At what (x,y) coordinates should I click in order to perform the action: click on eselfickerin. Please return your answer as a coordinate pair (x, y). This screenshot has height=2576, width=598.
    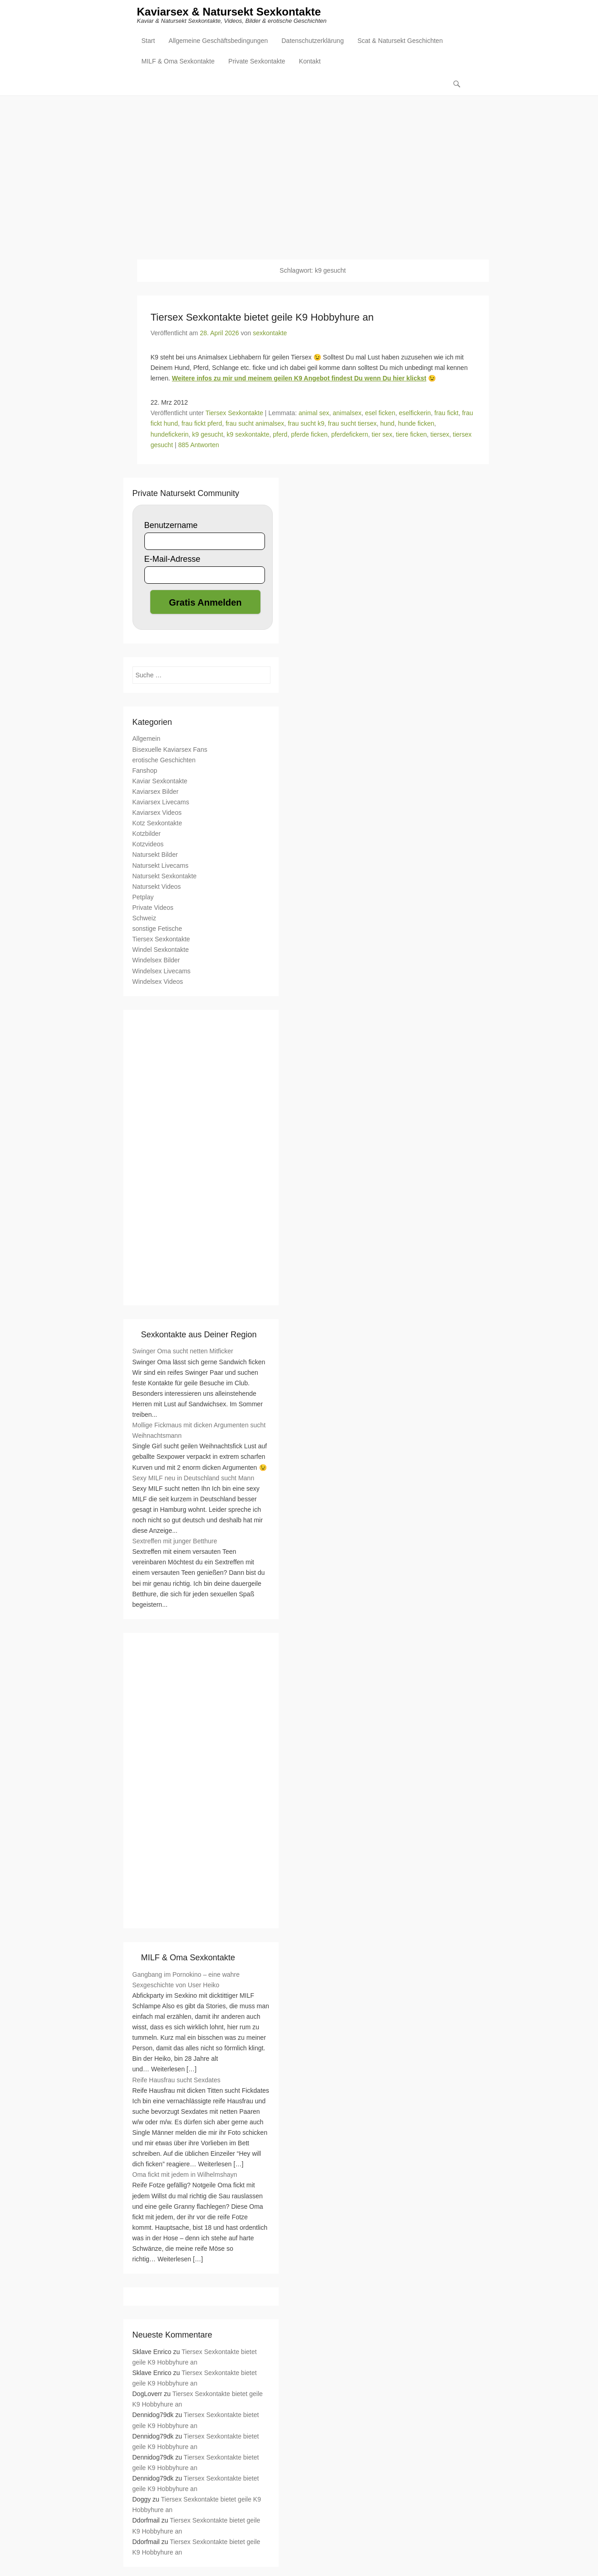
    Looking at the image, I should click on (415, 413).